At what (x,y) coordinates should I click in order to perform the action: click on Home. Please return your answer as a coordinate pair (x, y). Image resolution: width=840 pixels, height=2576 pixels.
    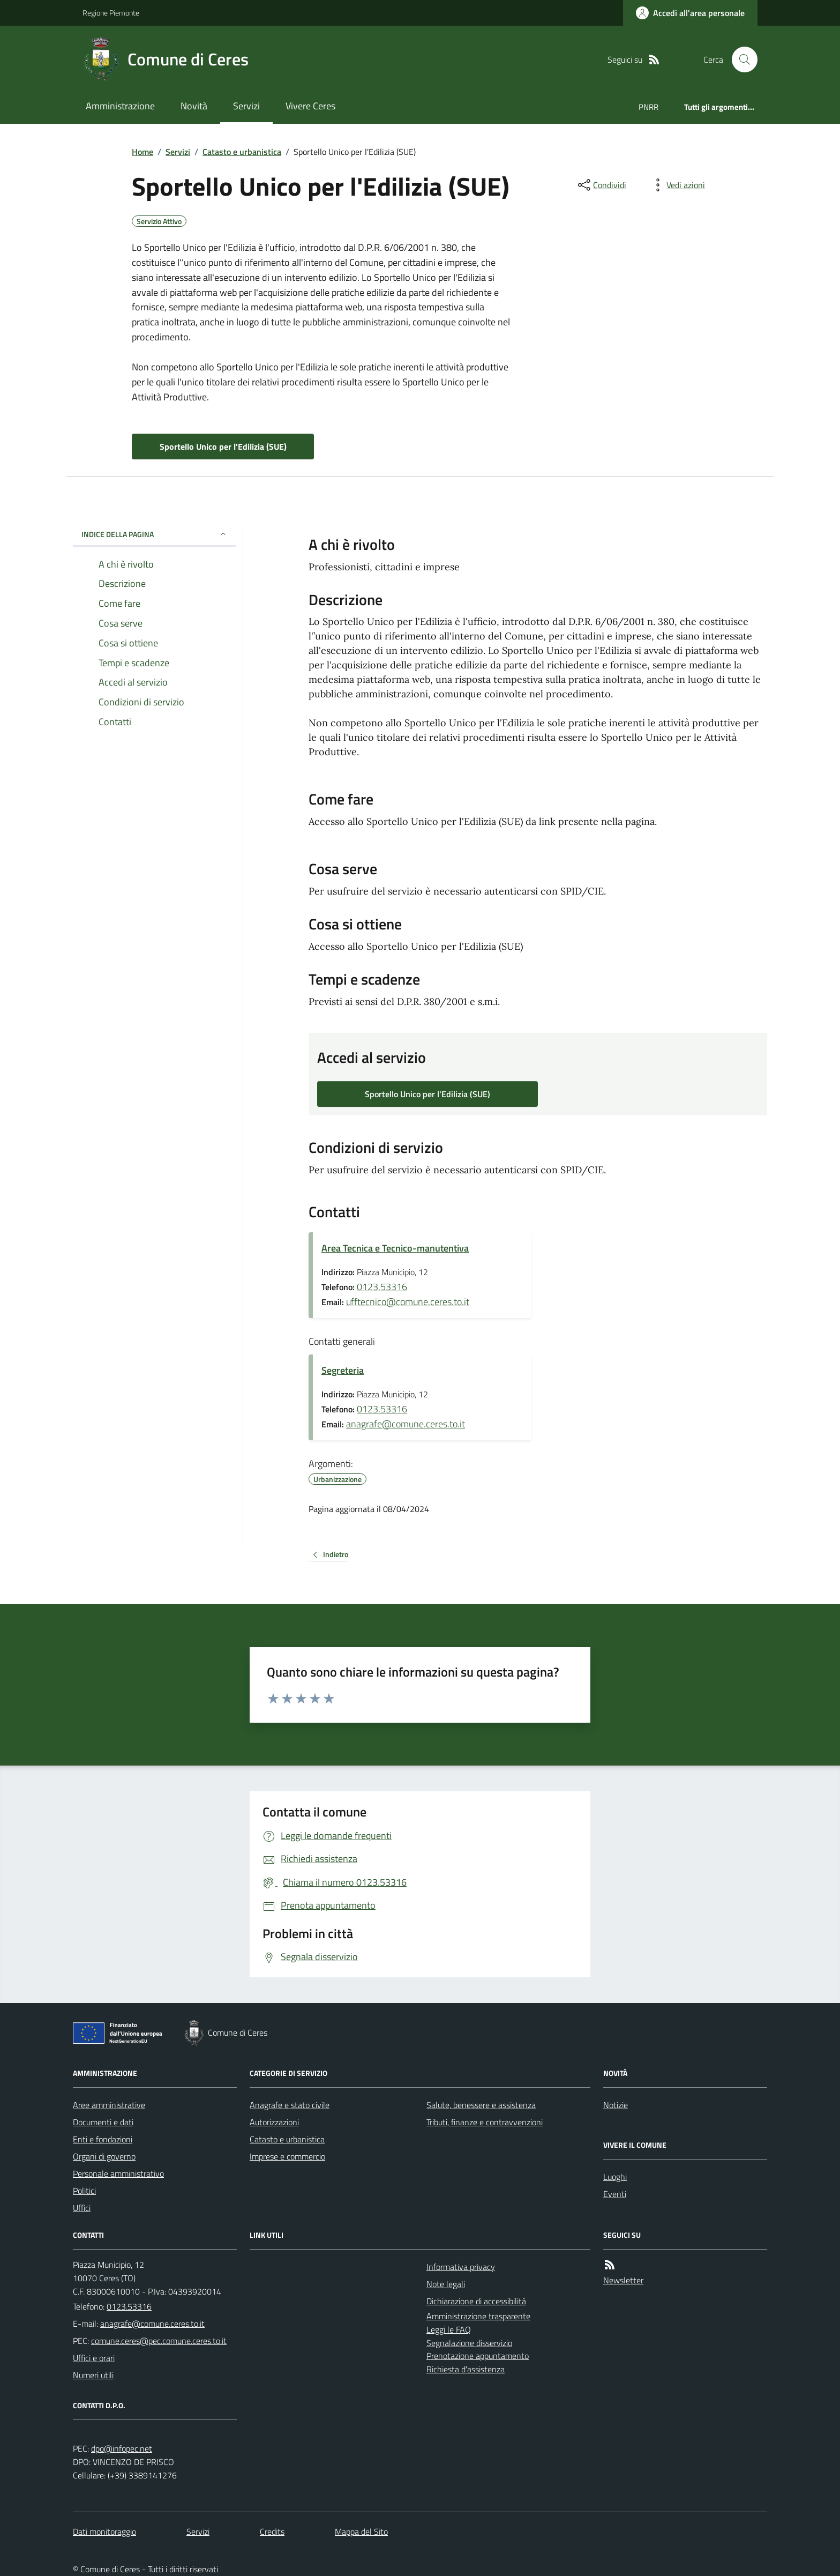
    Looking at the image, I should click on (142, 151).